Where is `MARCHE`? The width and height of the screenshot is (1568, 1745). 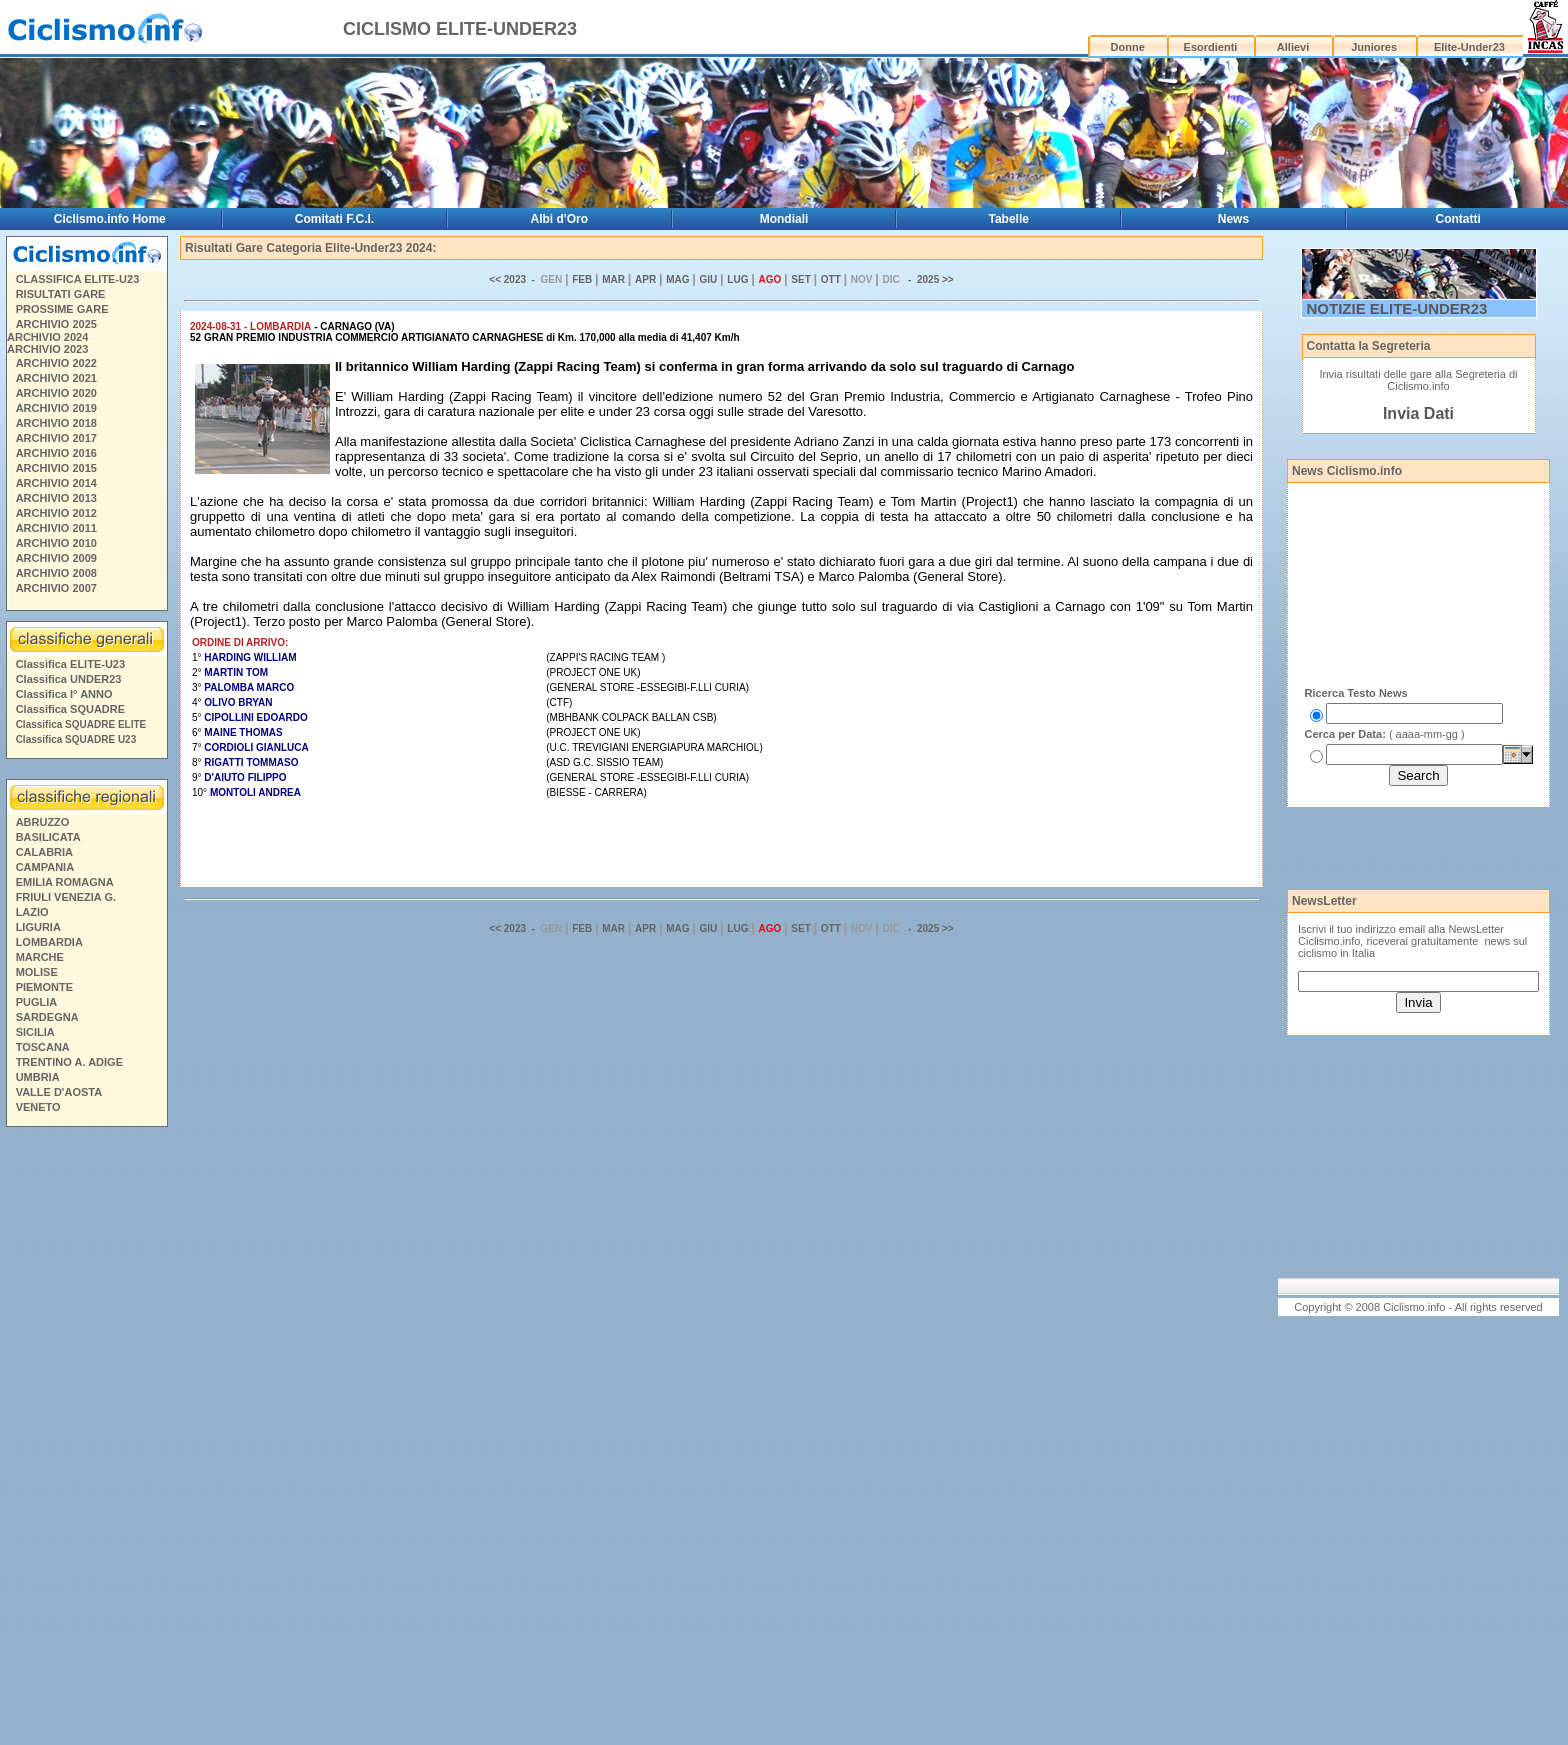
MARCHE is located at coordinates (40, 957).